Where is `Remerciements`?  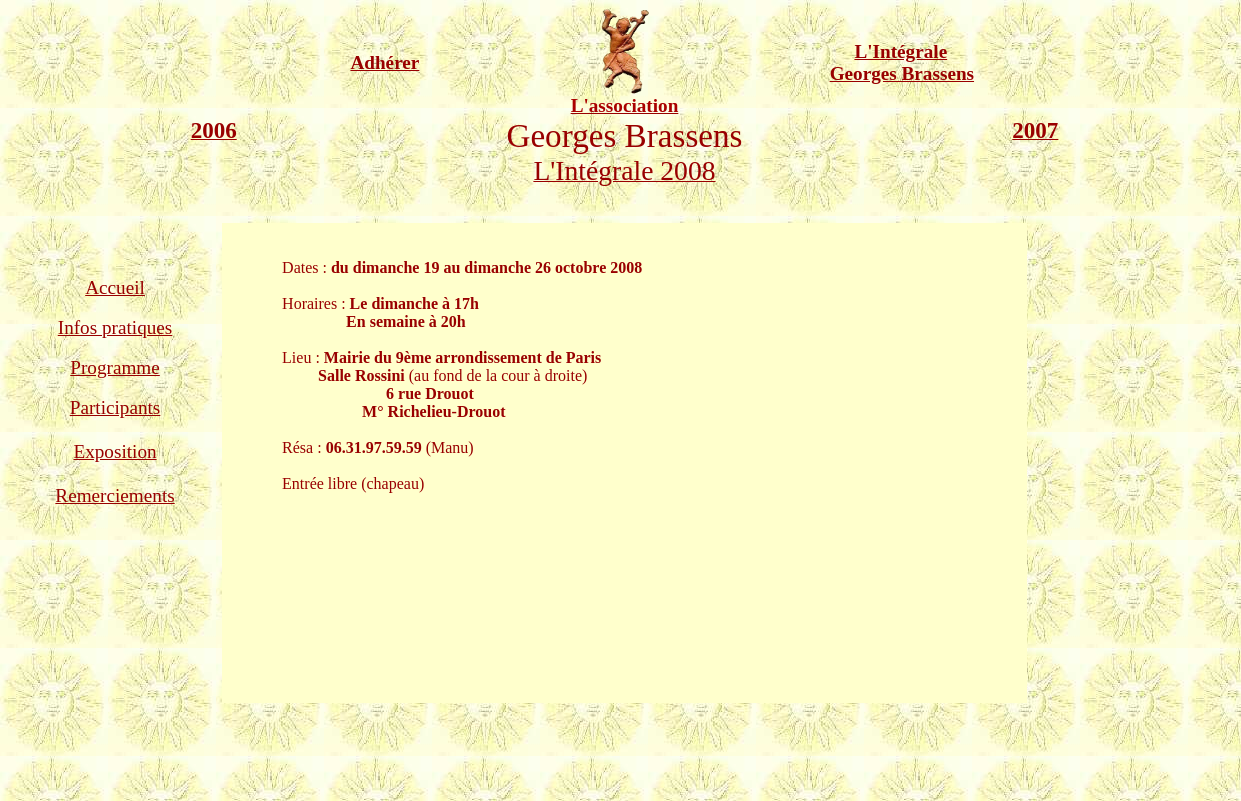 Remerciements is located at coordinates (114, 495).